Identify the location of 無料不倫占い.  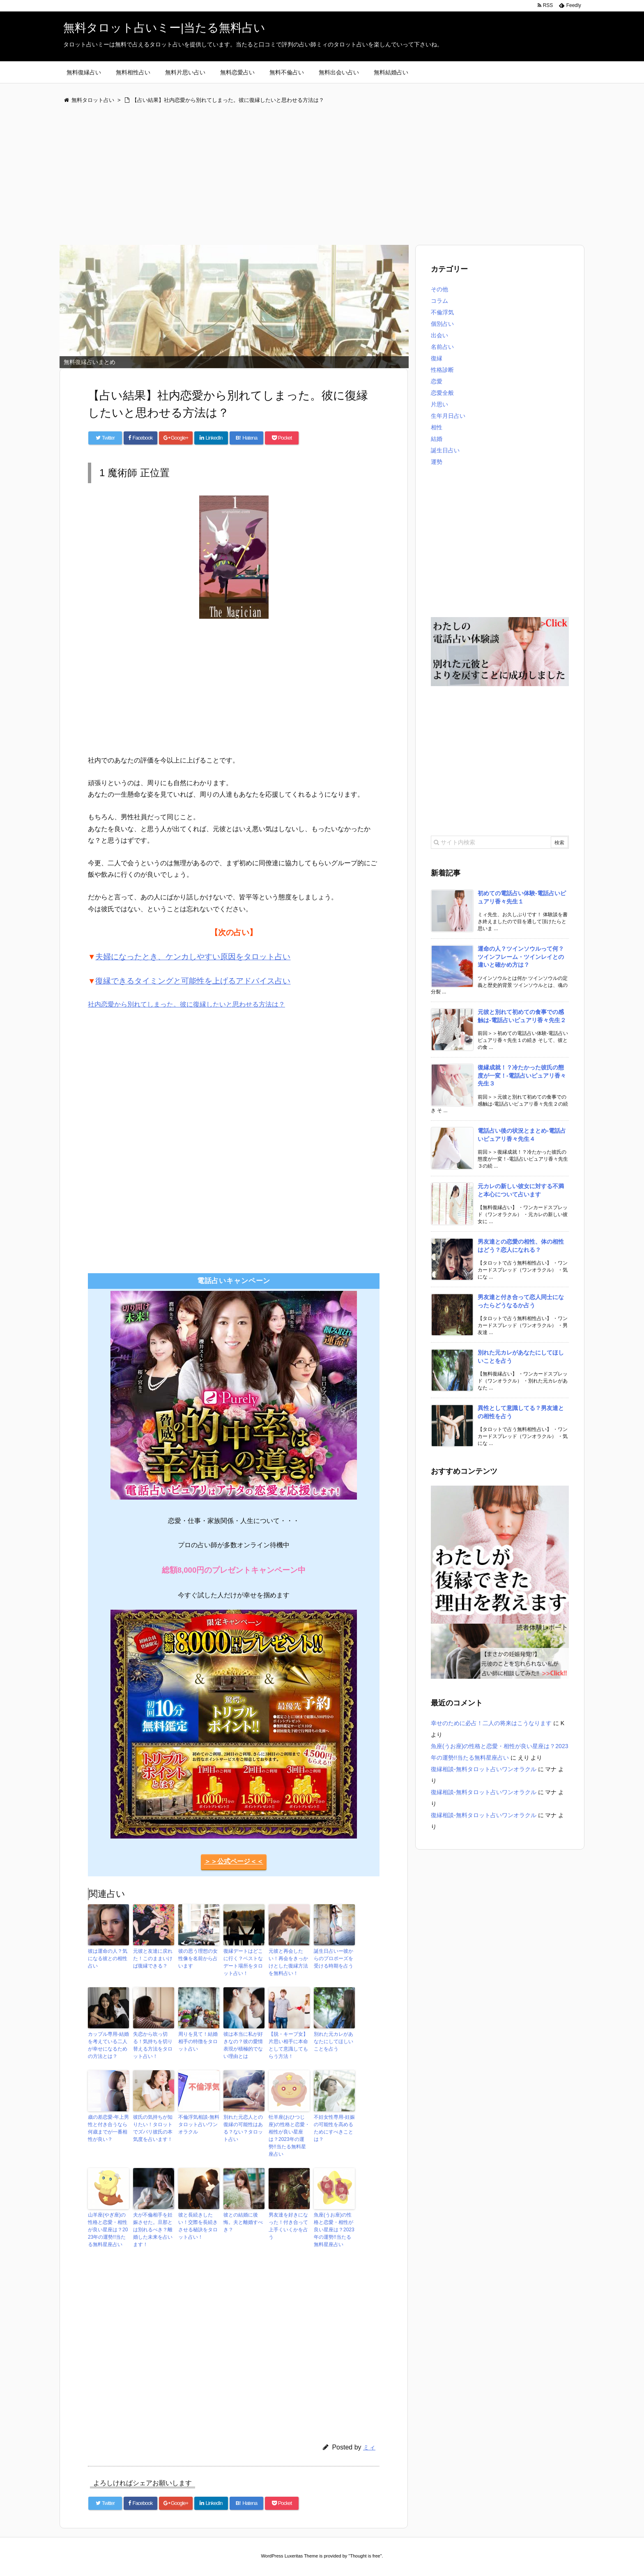
(286, 72).